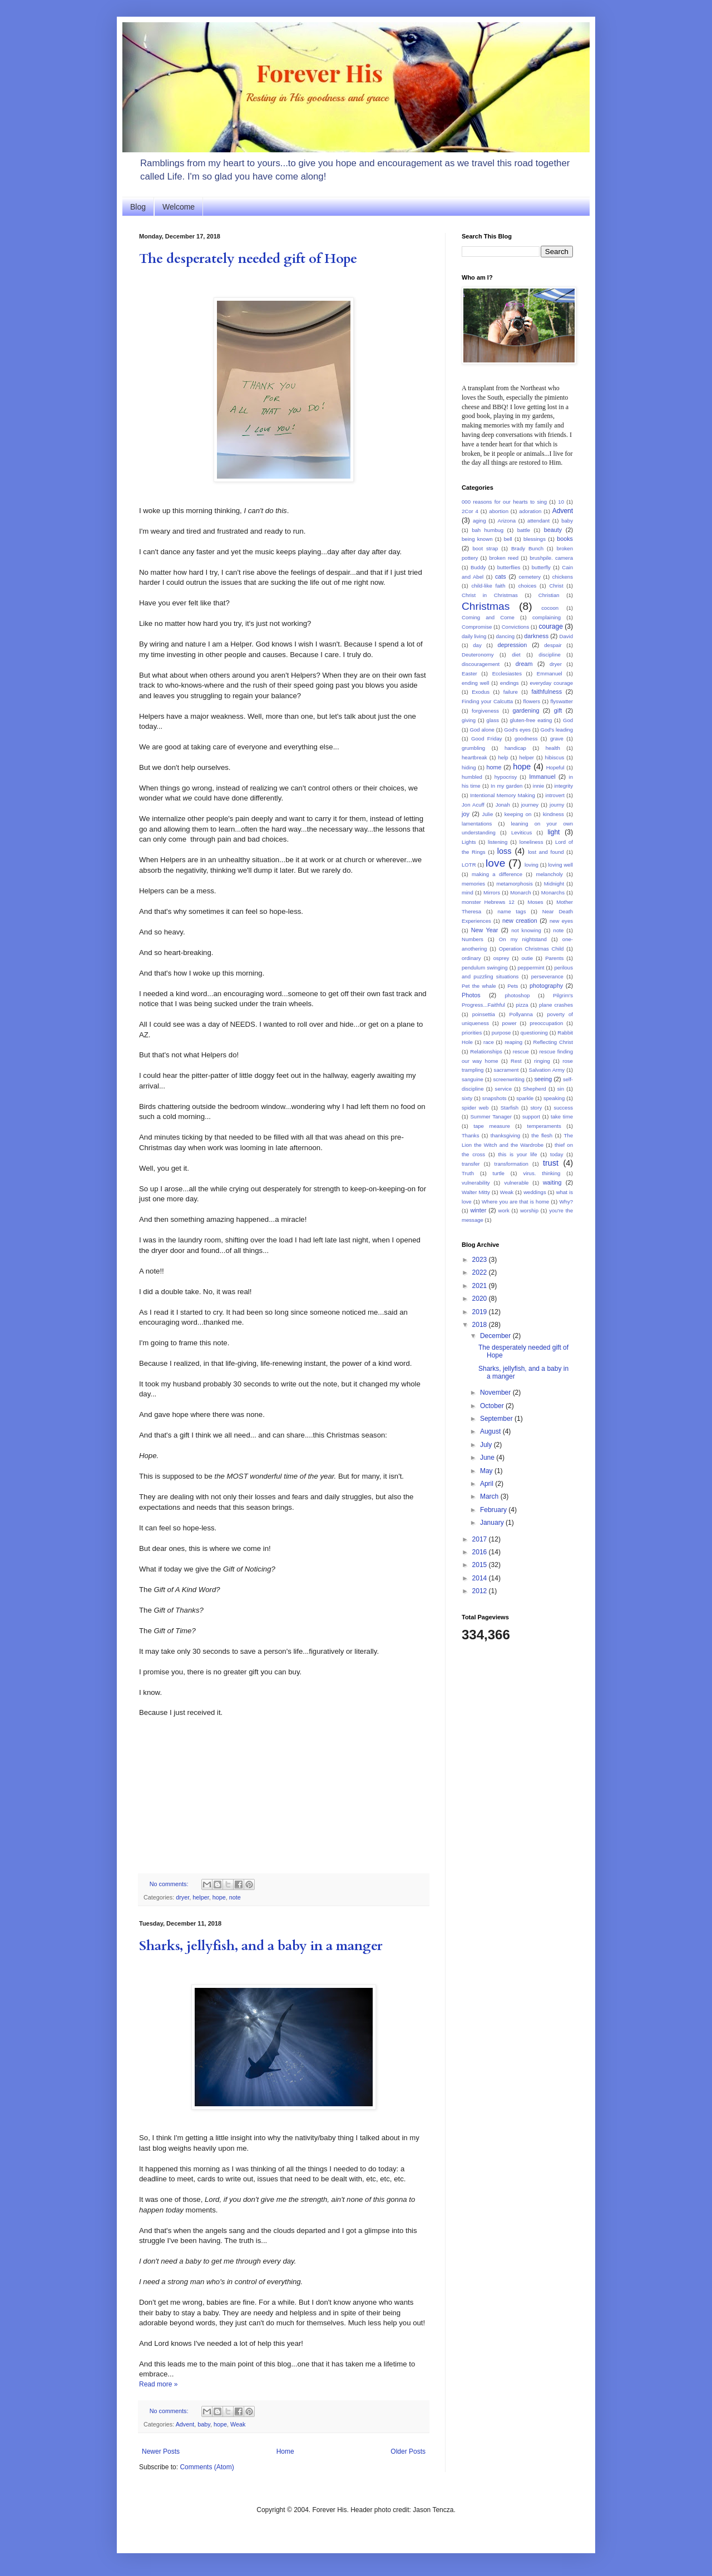  Describe the element at coordinates (480, 1298) in the screenshot. I see `2020` at that location.